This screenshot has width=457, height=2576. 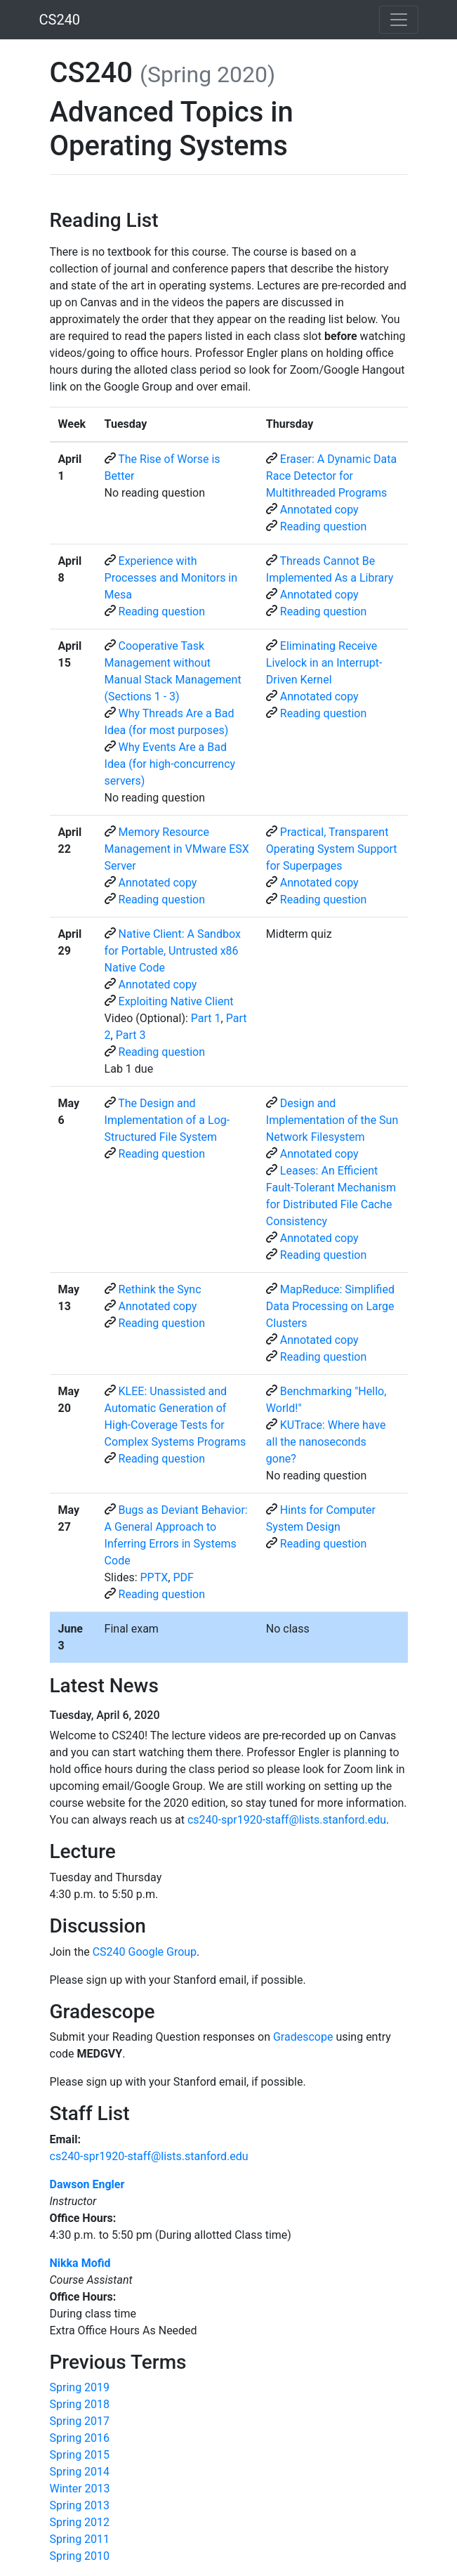 I want to click on PPTX, so click(x=154, y=1577).